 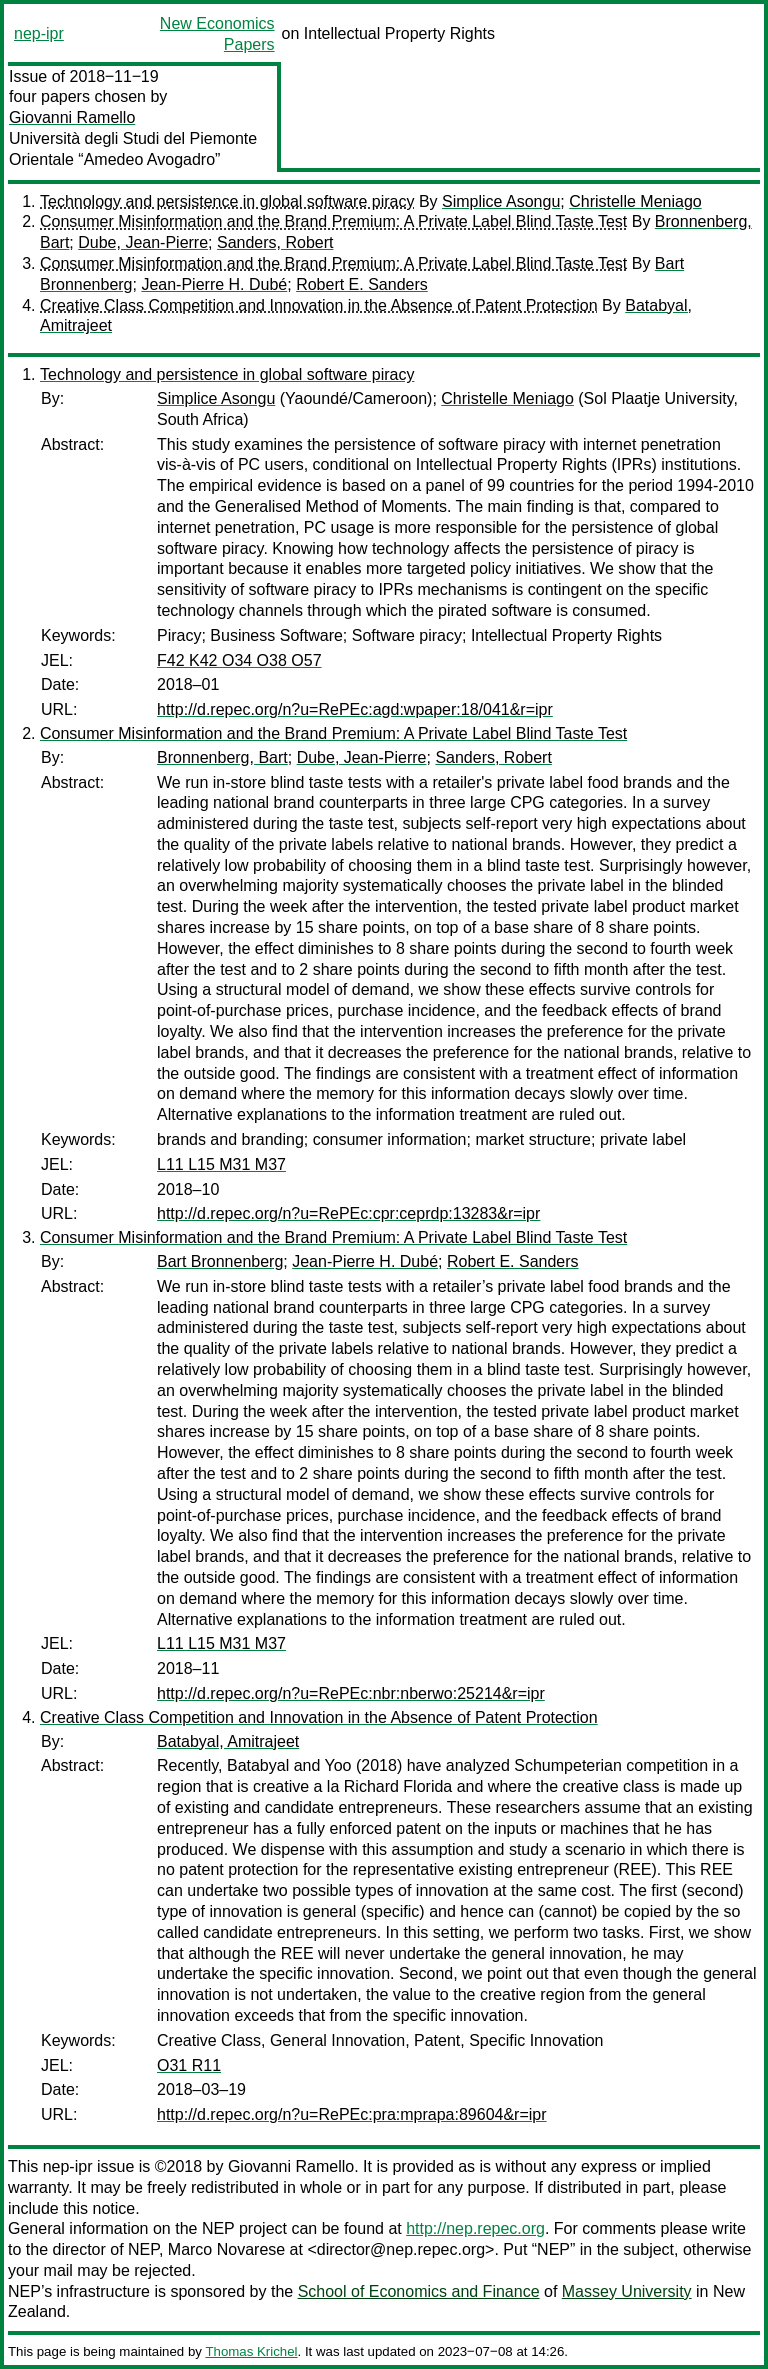 What do you see at coordinates (221, 1164) in the screenshot?
I see `L11 L15 M31 M37` at bounding box center [221, 1164].